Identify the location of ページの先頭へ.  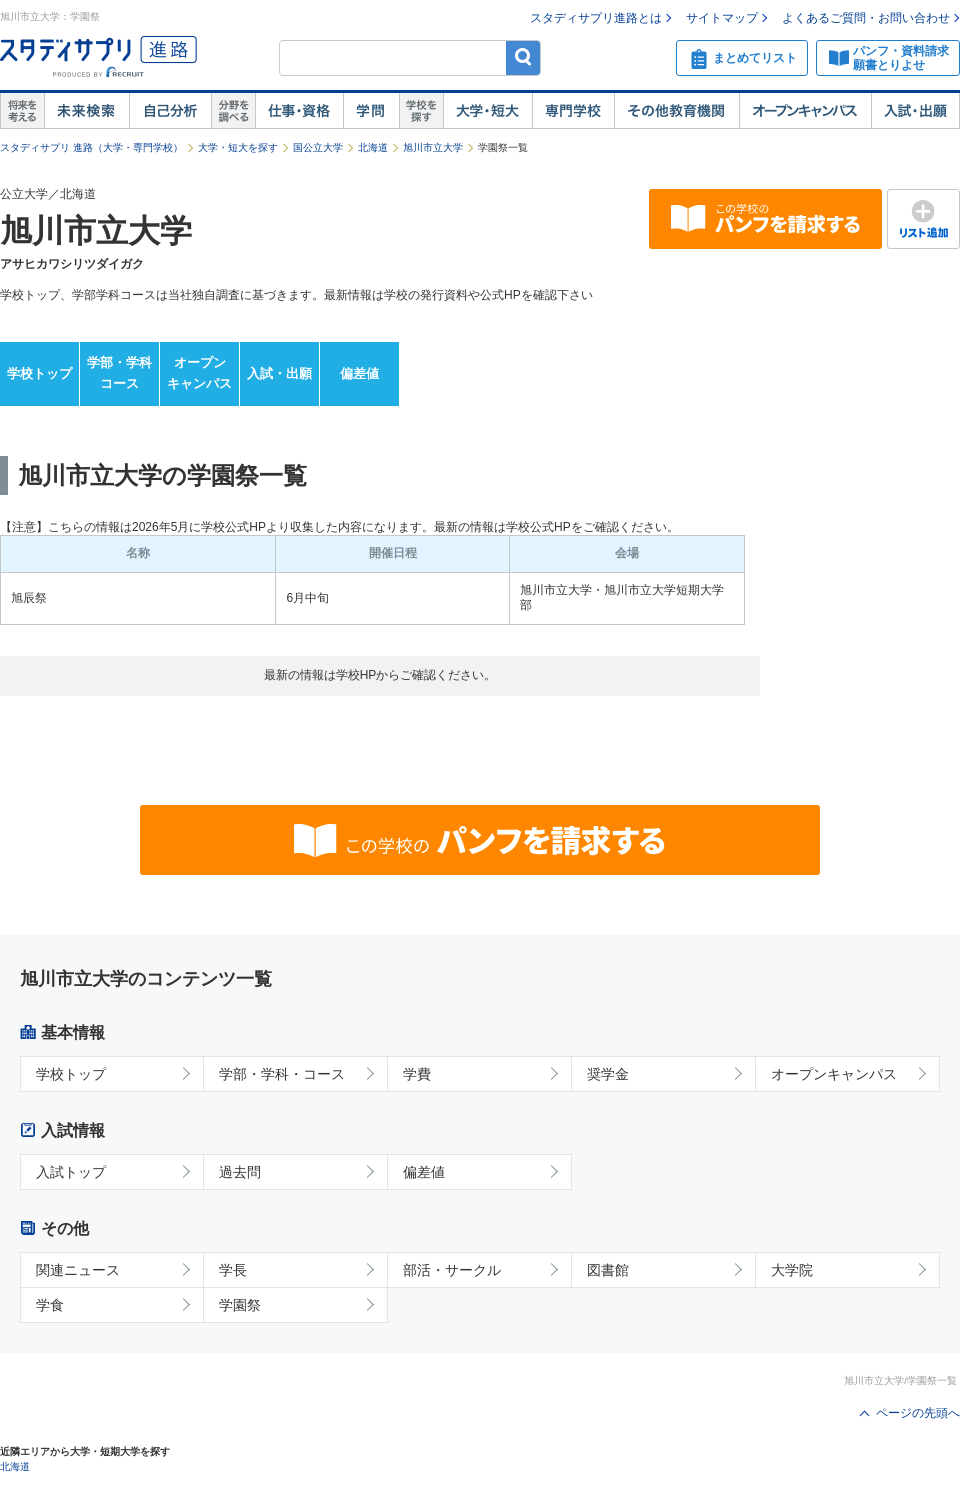
(918, 1413).